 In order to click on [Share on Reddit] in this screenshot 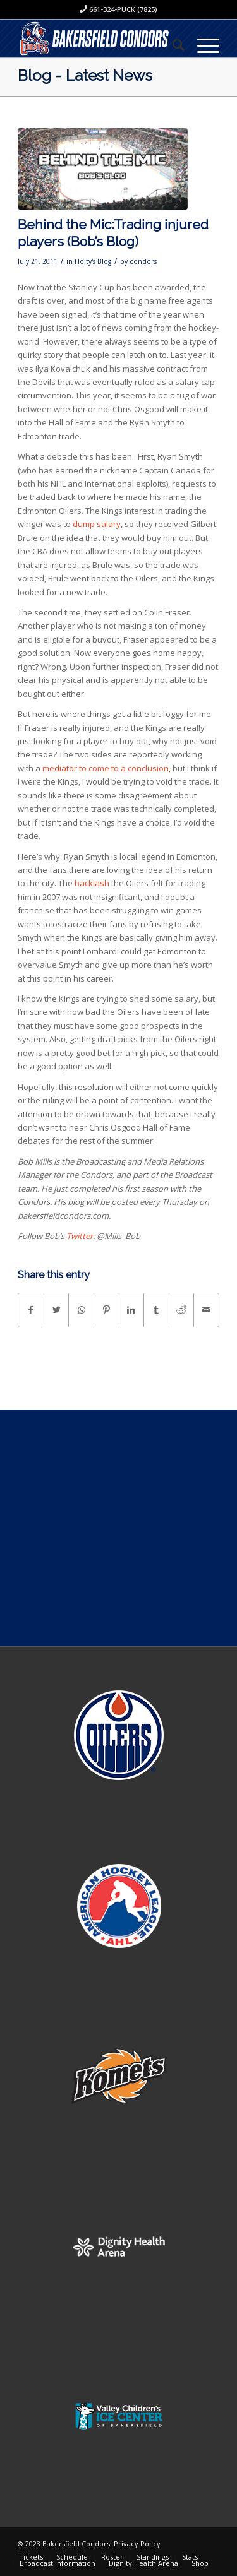, I will do `click(181, 1309)`.